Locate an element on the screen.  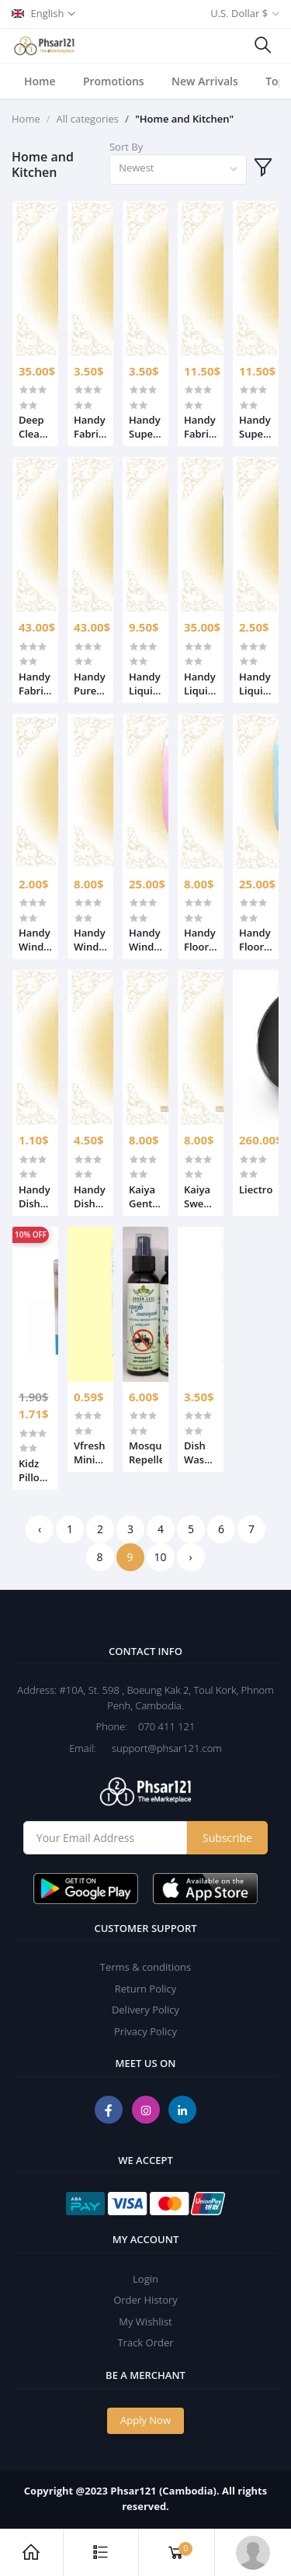
Dish Washing Shampoo is located at coordinates (200, 1452).